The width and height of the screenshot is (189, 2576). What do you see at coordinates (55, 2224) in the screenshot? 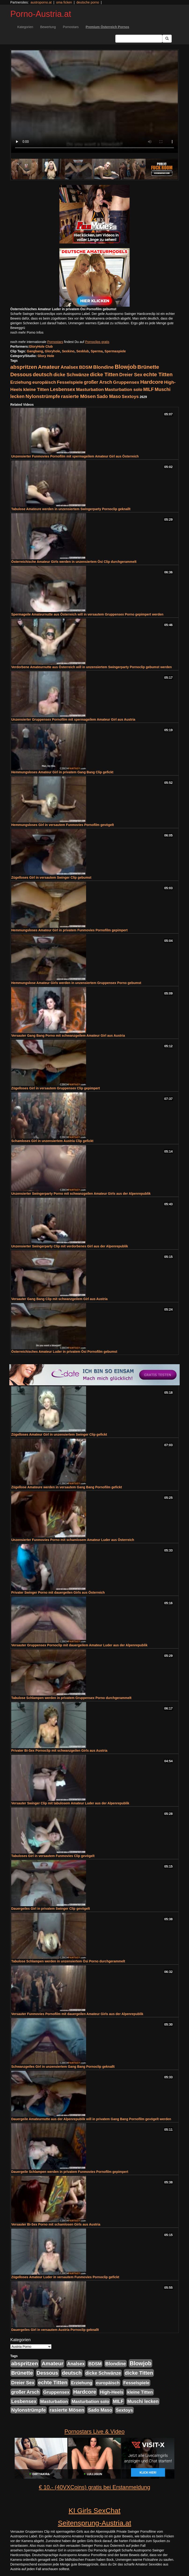
I see `Versauter Bi-Sex Porno mit schamlosen Girls aus Austria` at bounding box center [55, 2224].